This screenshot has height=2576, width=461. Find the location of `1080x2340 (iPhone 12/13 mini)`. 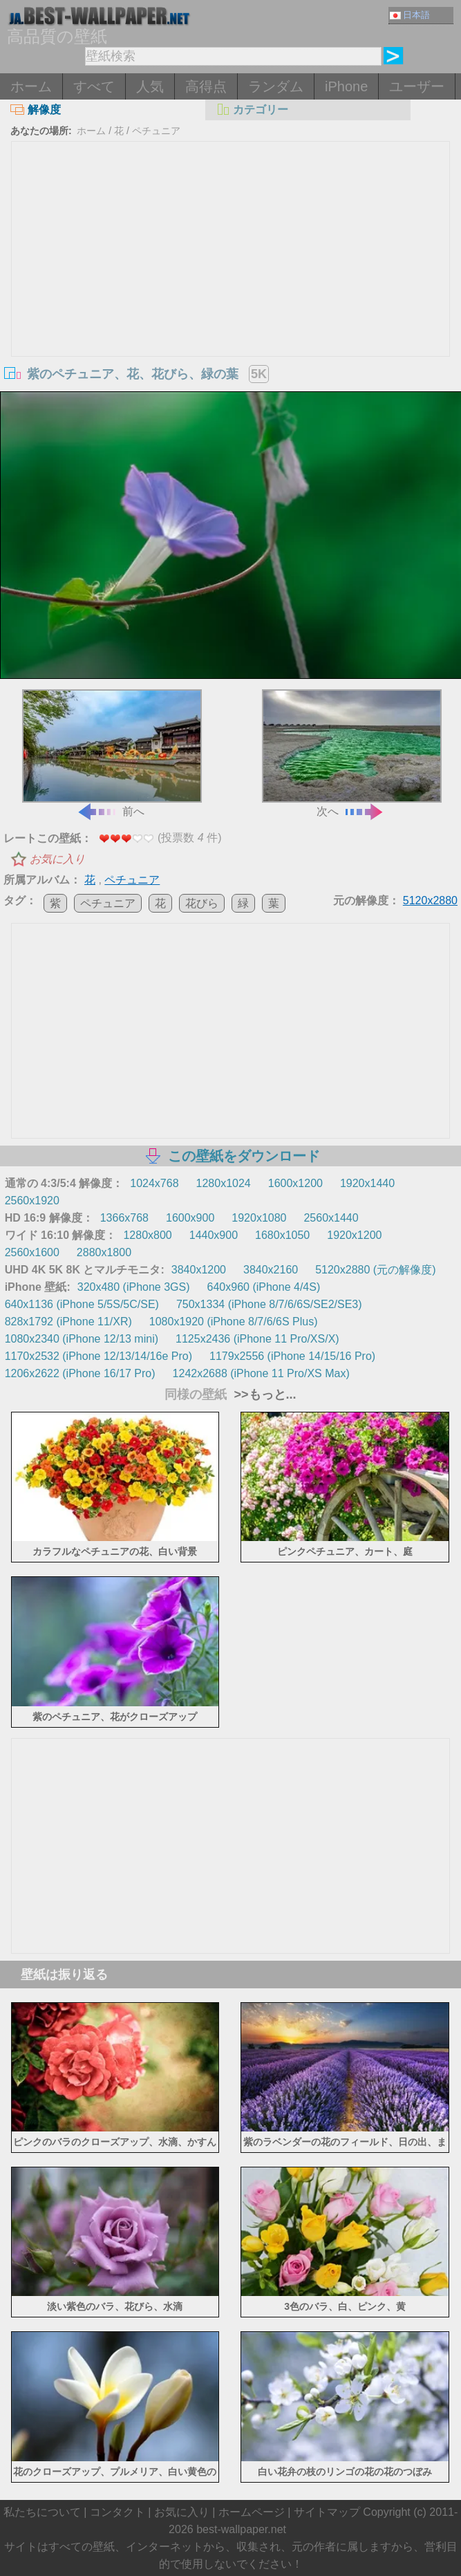

1080x2340 (iPhone 12/13 mini) is located at coordinates (81, 1339).